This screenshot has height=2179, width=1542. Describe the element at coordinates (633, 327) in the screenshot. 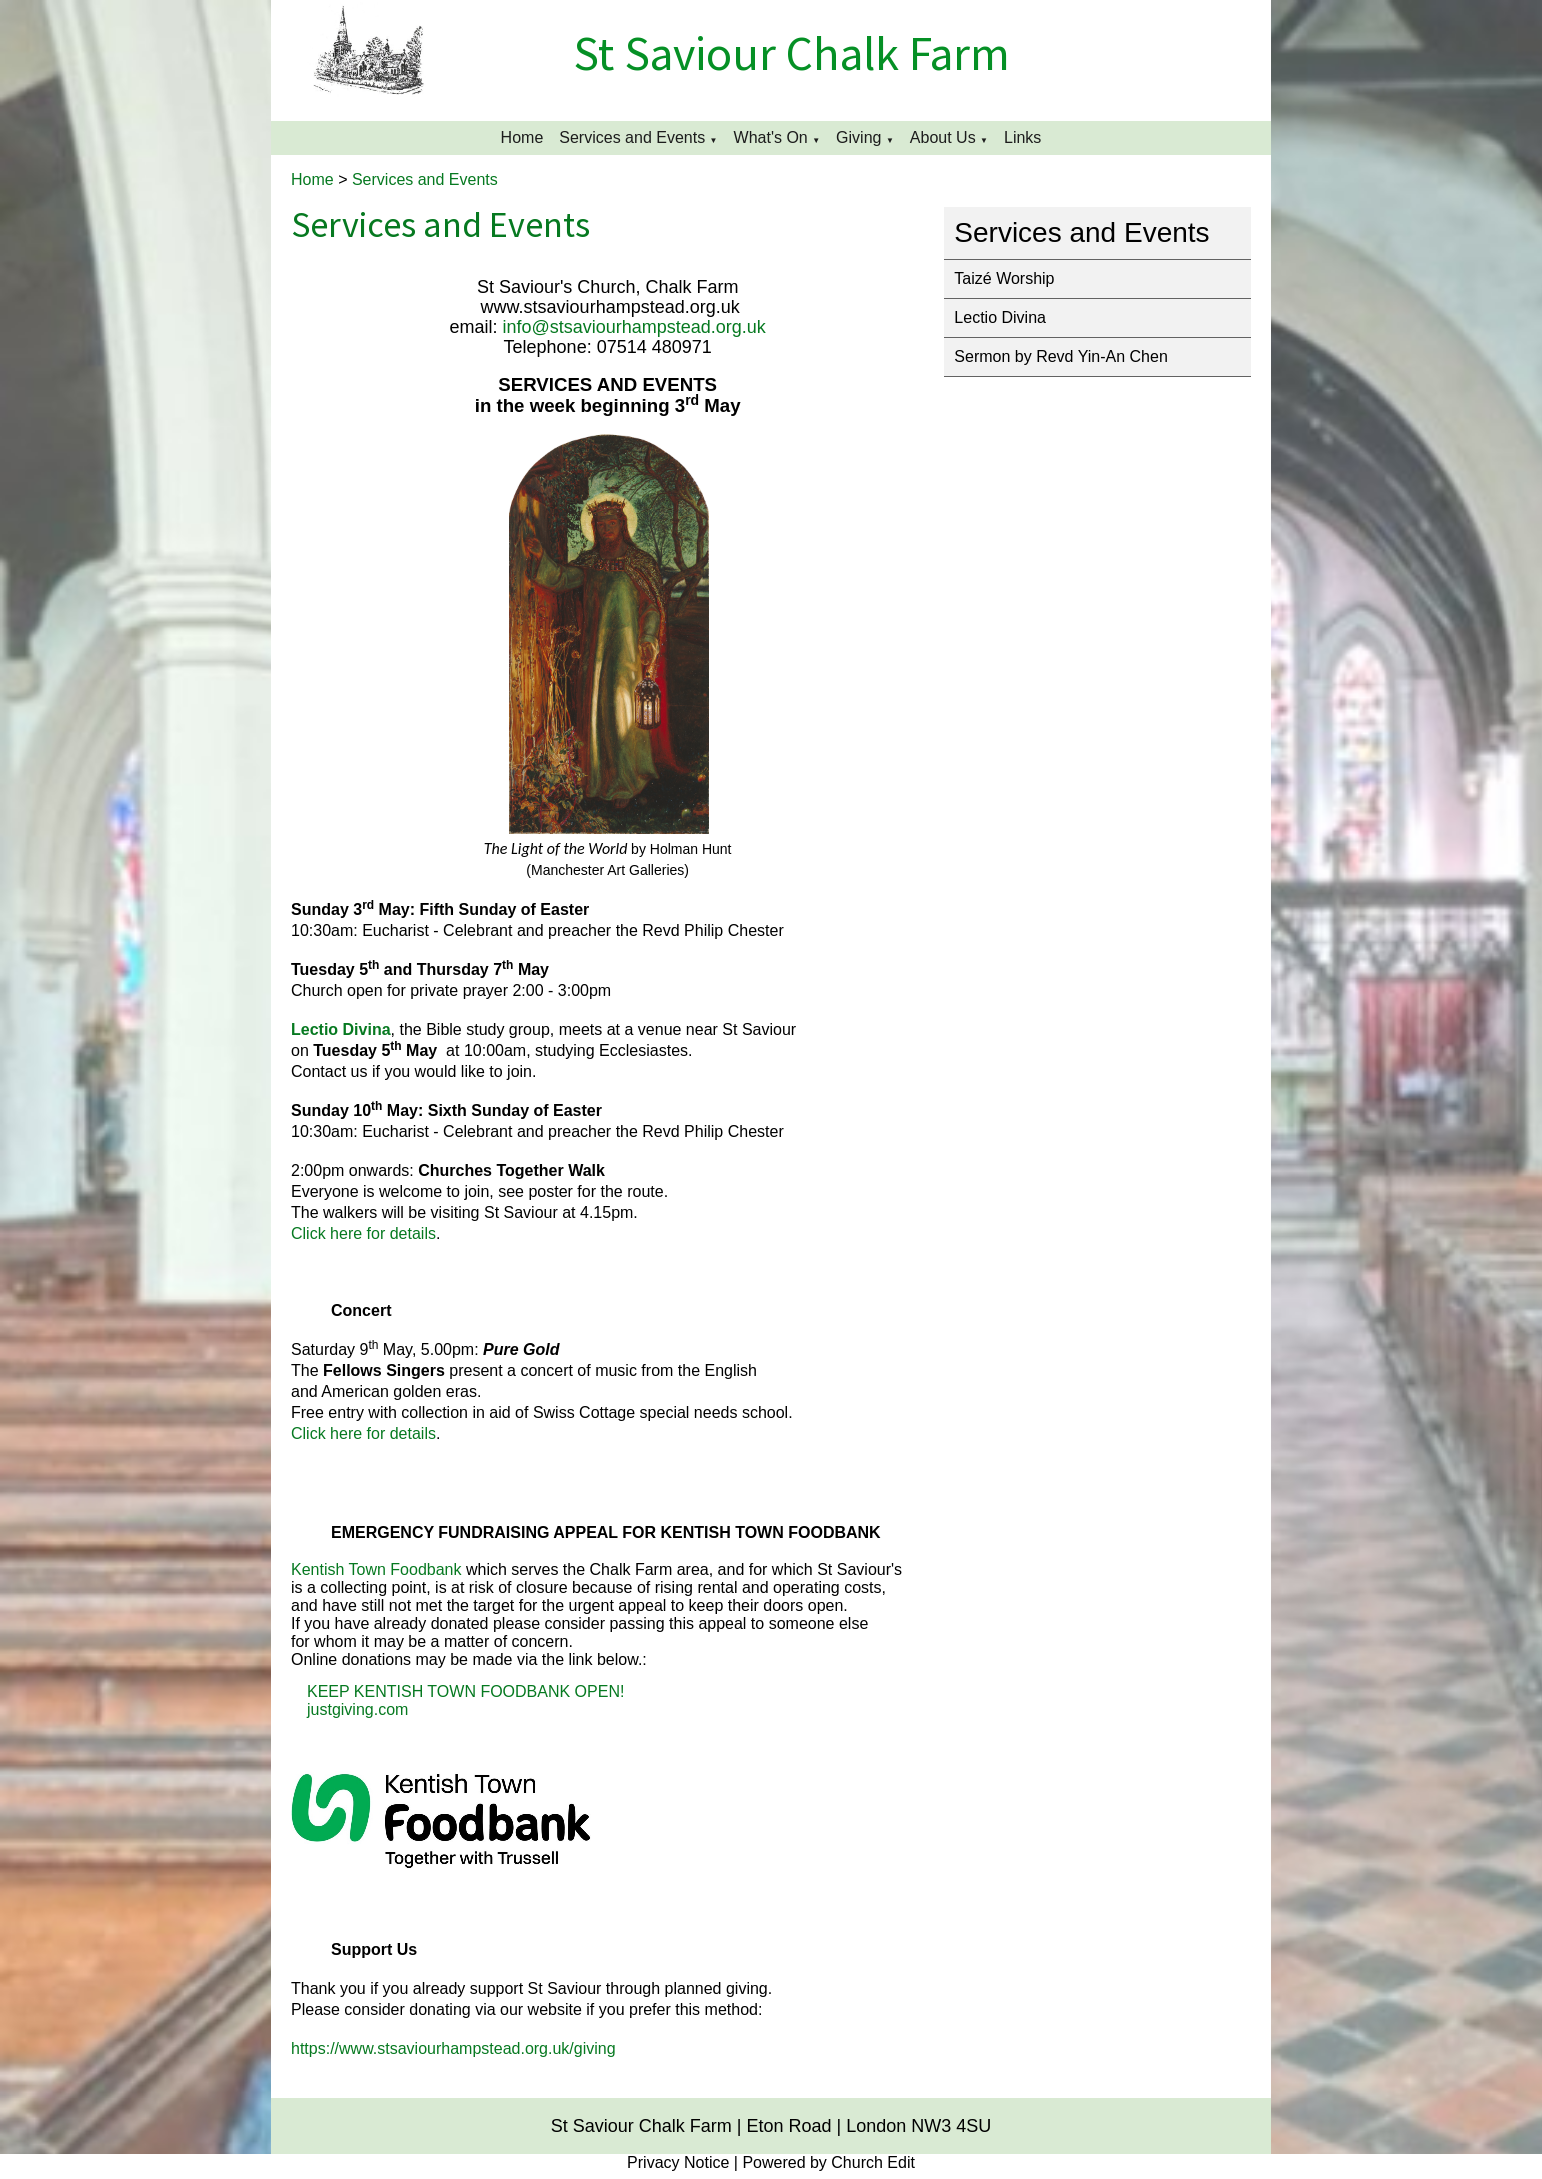

I see `info@stsaviourhampstead.org.uk` at that location.